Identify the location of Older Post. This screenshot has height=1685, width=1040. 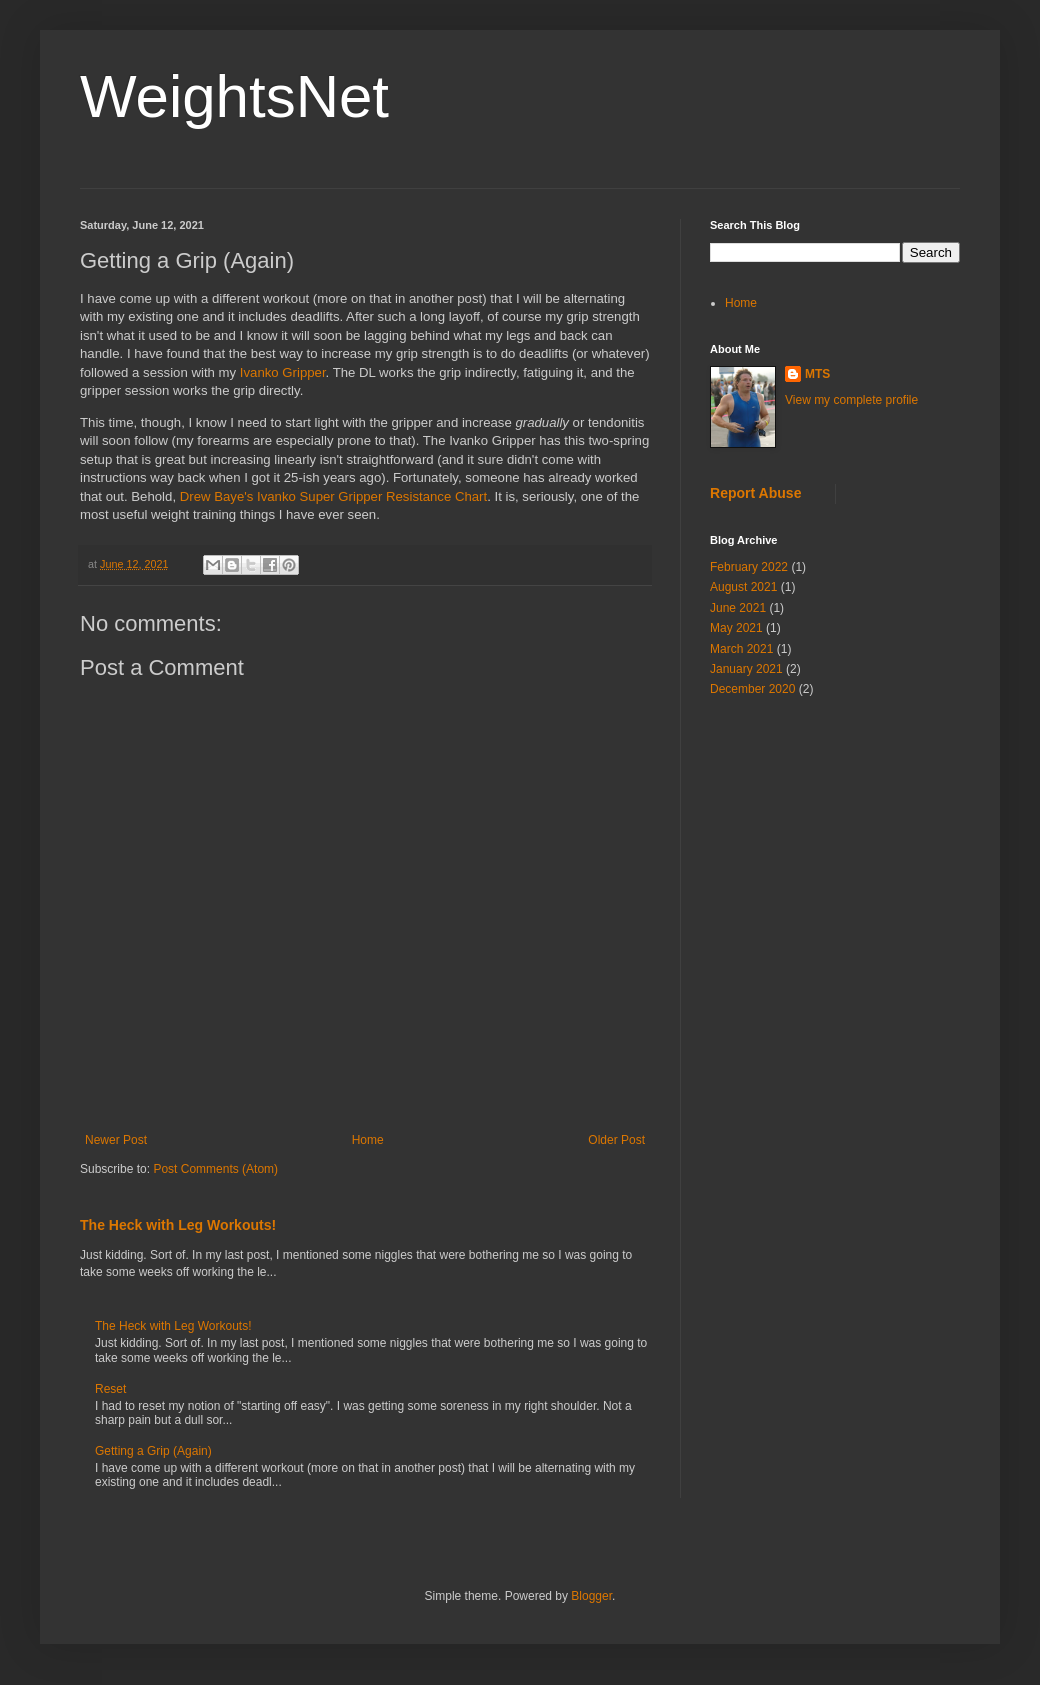
(616, 1140).